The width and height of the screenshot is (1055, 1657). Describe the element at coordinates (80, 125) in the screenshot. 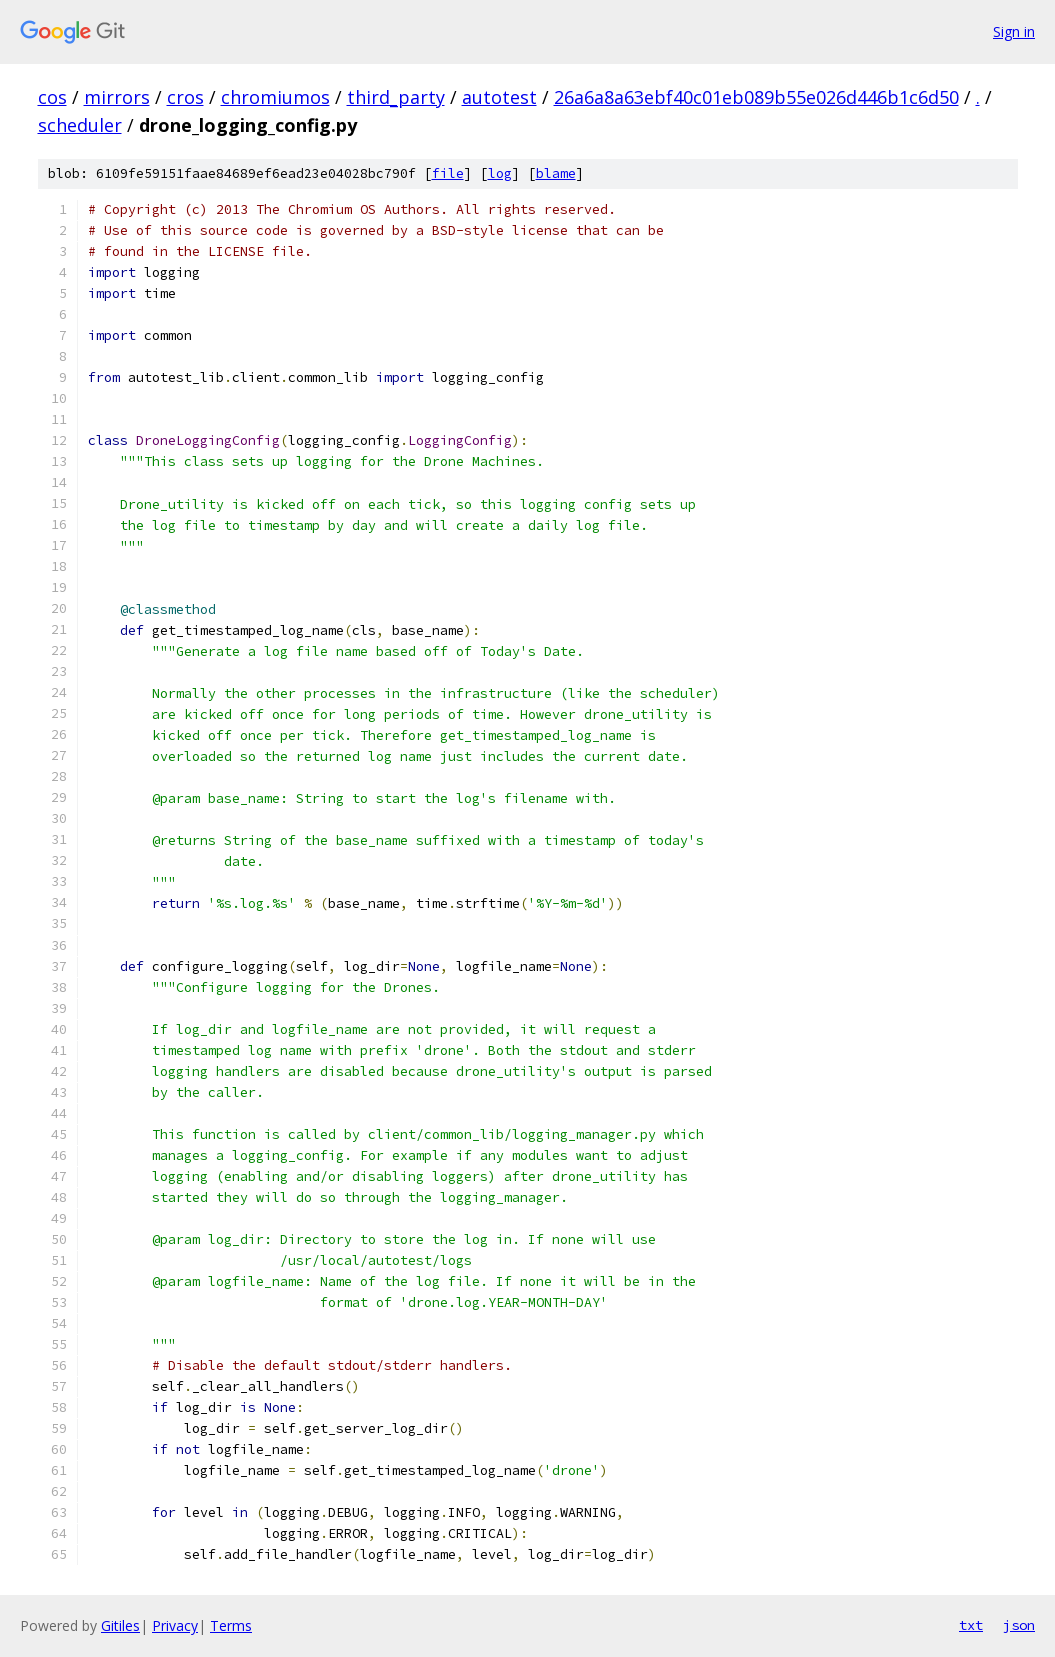

I see `scheduler` at that location.